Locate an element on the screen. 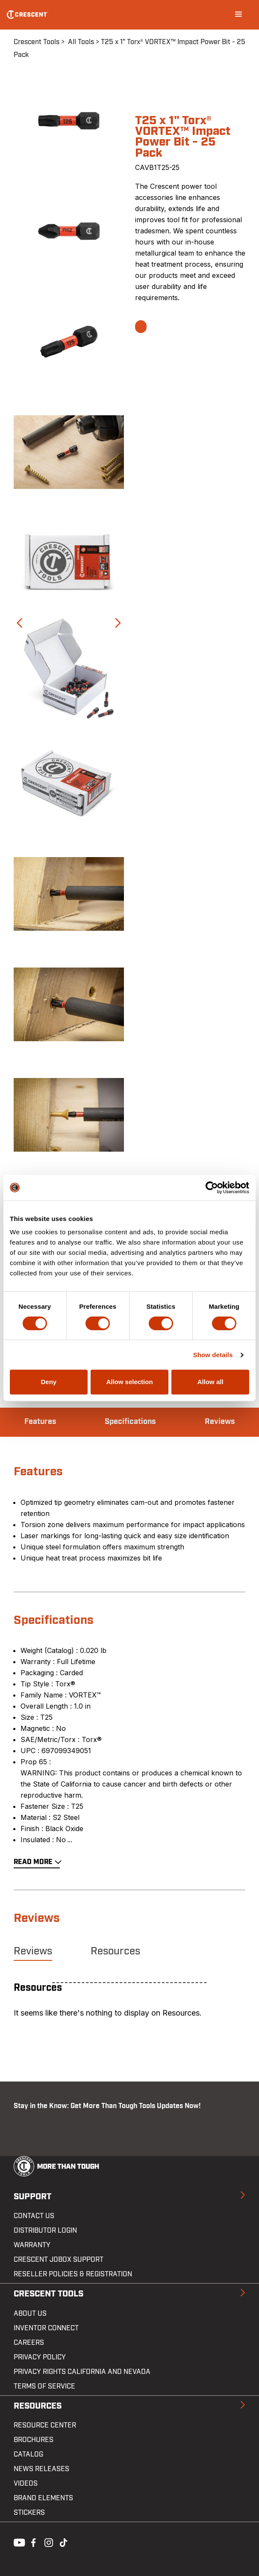 This screenshot has width=259, height=2576. Terms of Service is located at coordinates (44, 2386).